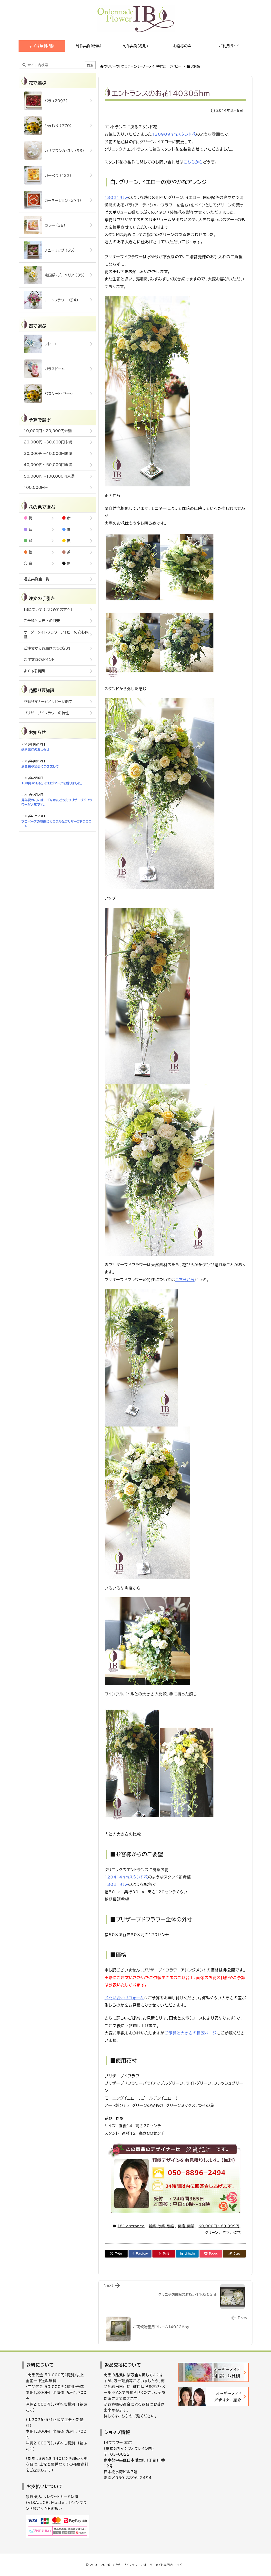 This screenshot has width=271, height=2576. Describe the element at coordinates (47, 648) in the screenshot. I see `ご注文からお届けまでの流れ` at that location.